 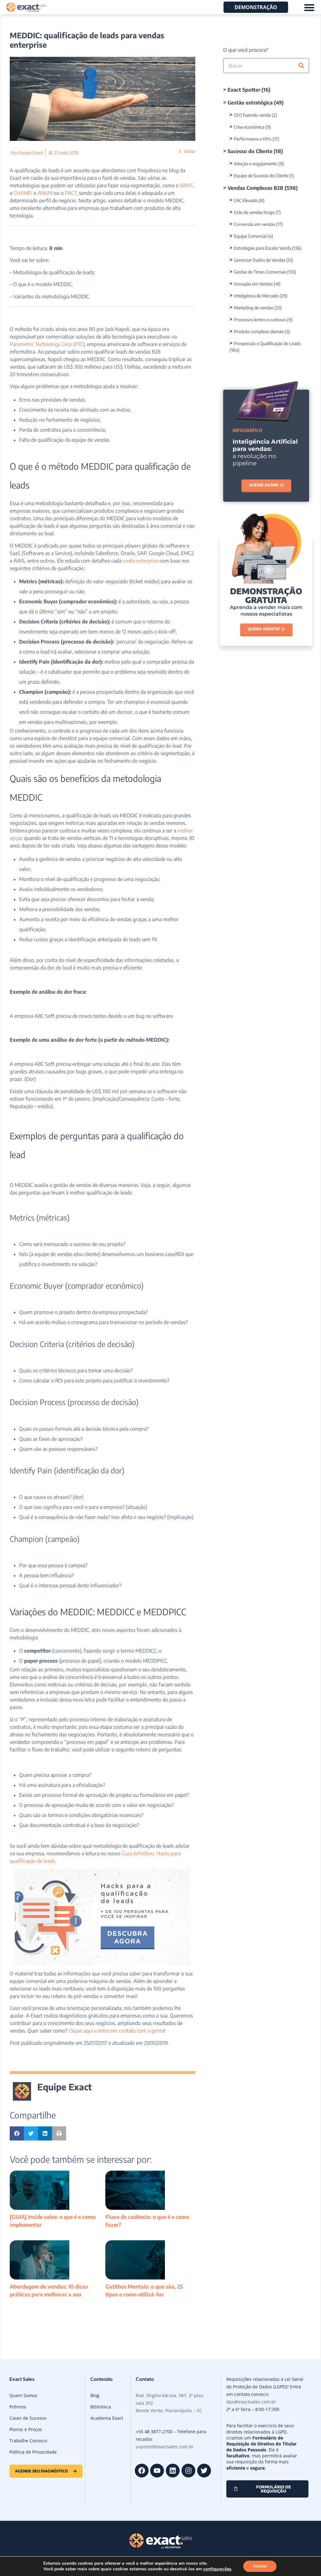 I want to click on Clique aqui e entre em contato com a gente, so click(x=116, y=2031).